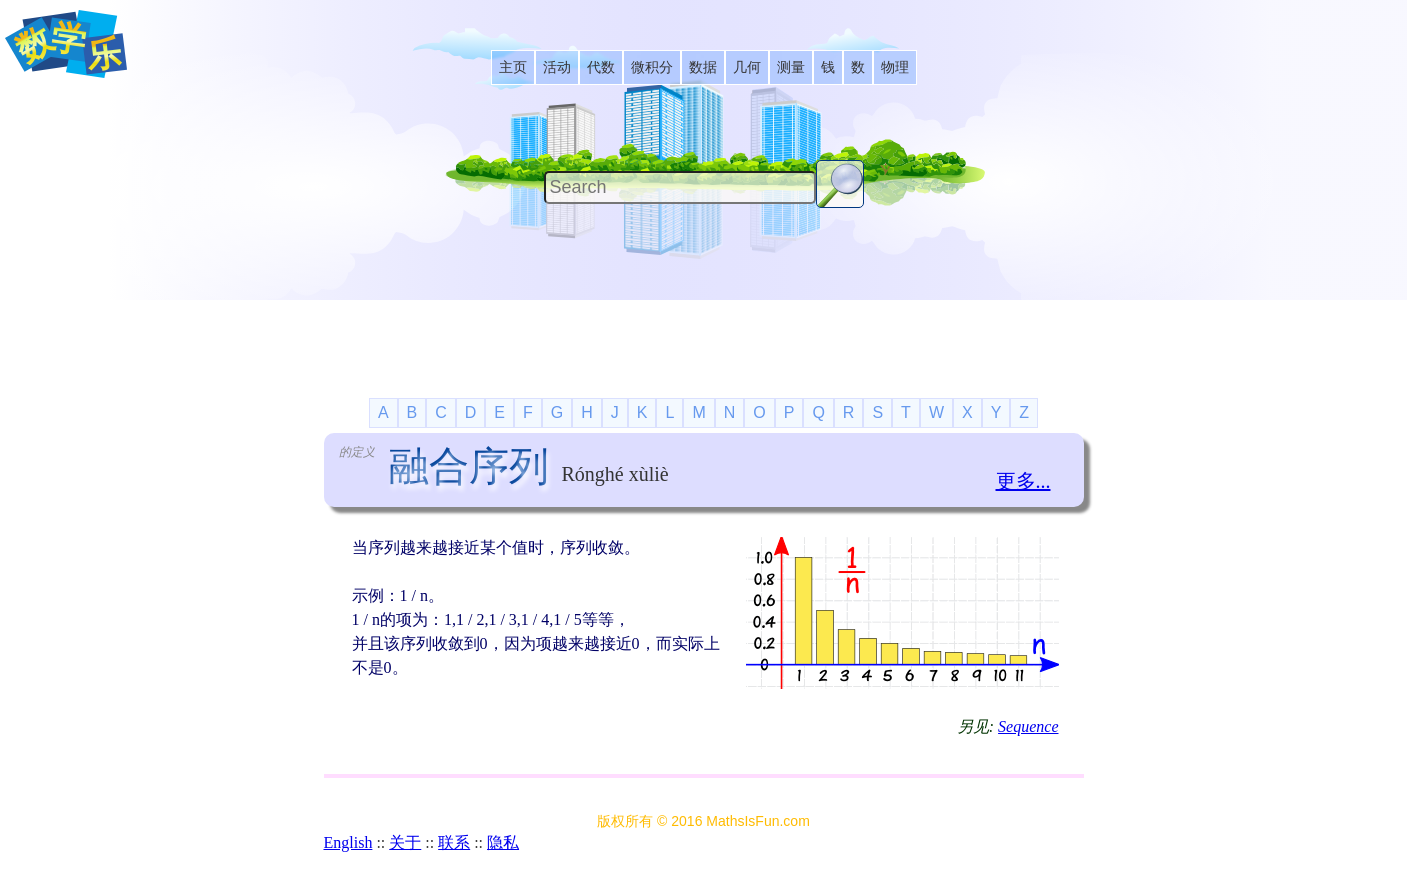 Image resolution: width=1407 pixels, height=894 pixels. What do you see at coordinates (895, 67) in the screenshot?
I see `物理` at bounding box center [895, 67].